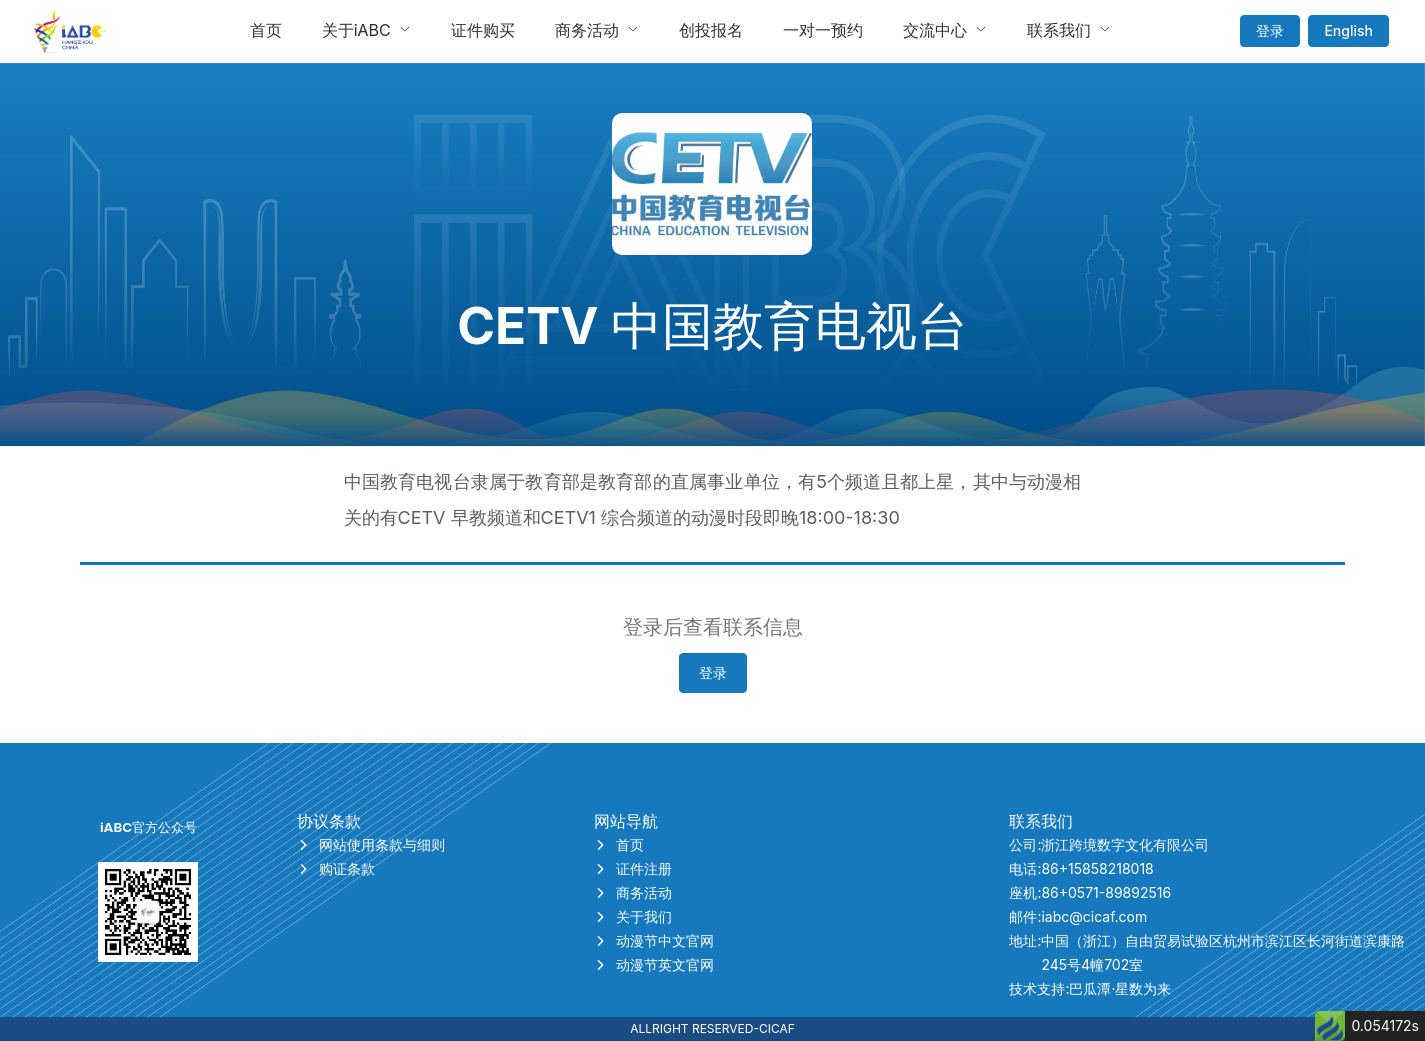  What do you see at coordinates (1090, 989) in the screenshot?
I see `技术支持:` at bounding box center [1090, 989].